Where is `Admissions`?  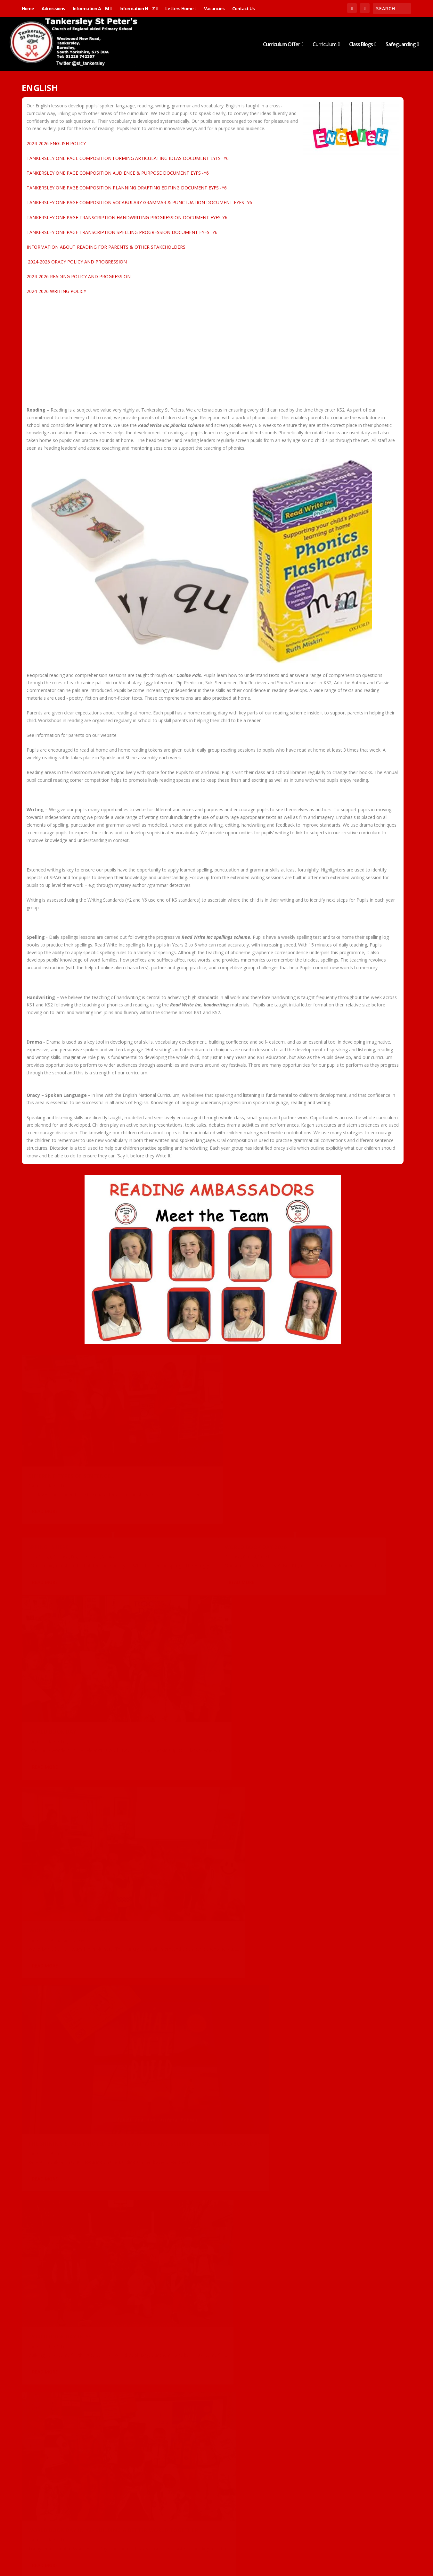
Admissions is located at coordinates (53, 8).